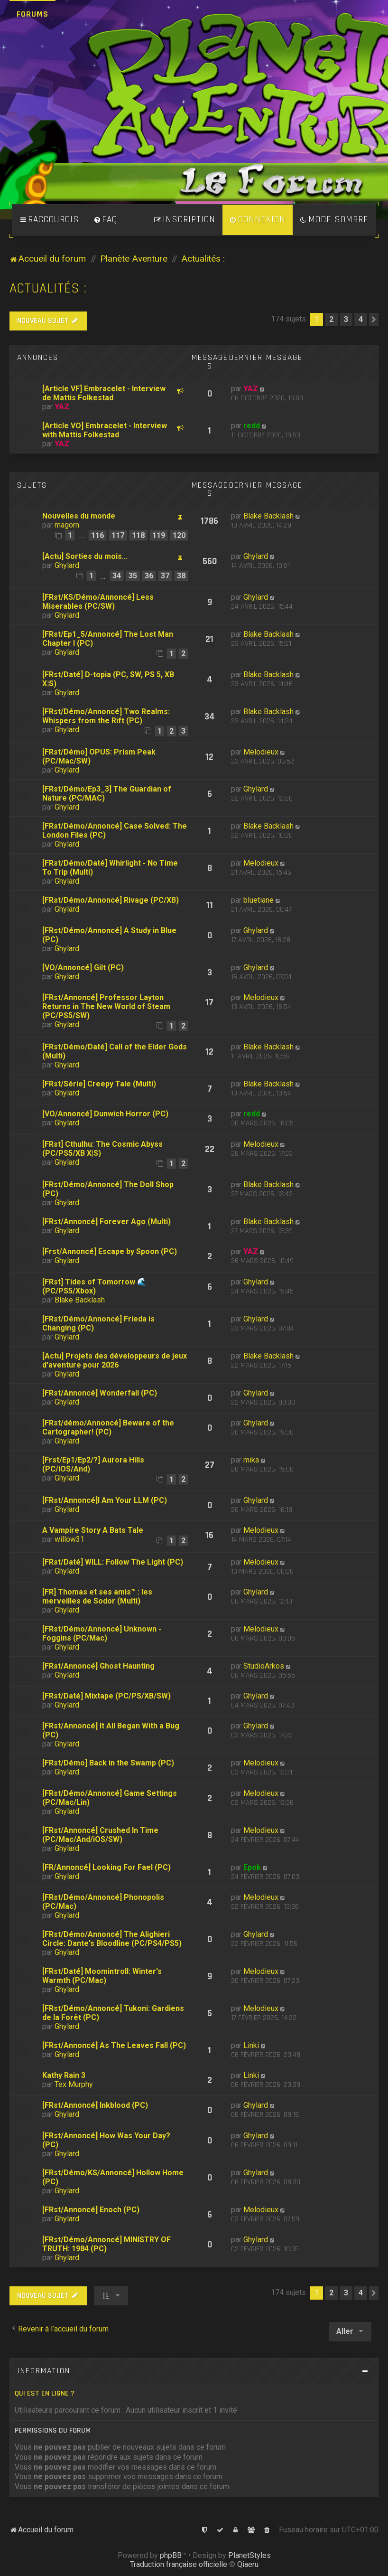 This screenshot has height=2576, width=388. I want to click on 37, so click(165, 575).